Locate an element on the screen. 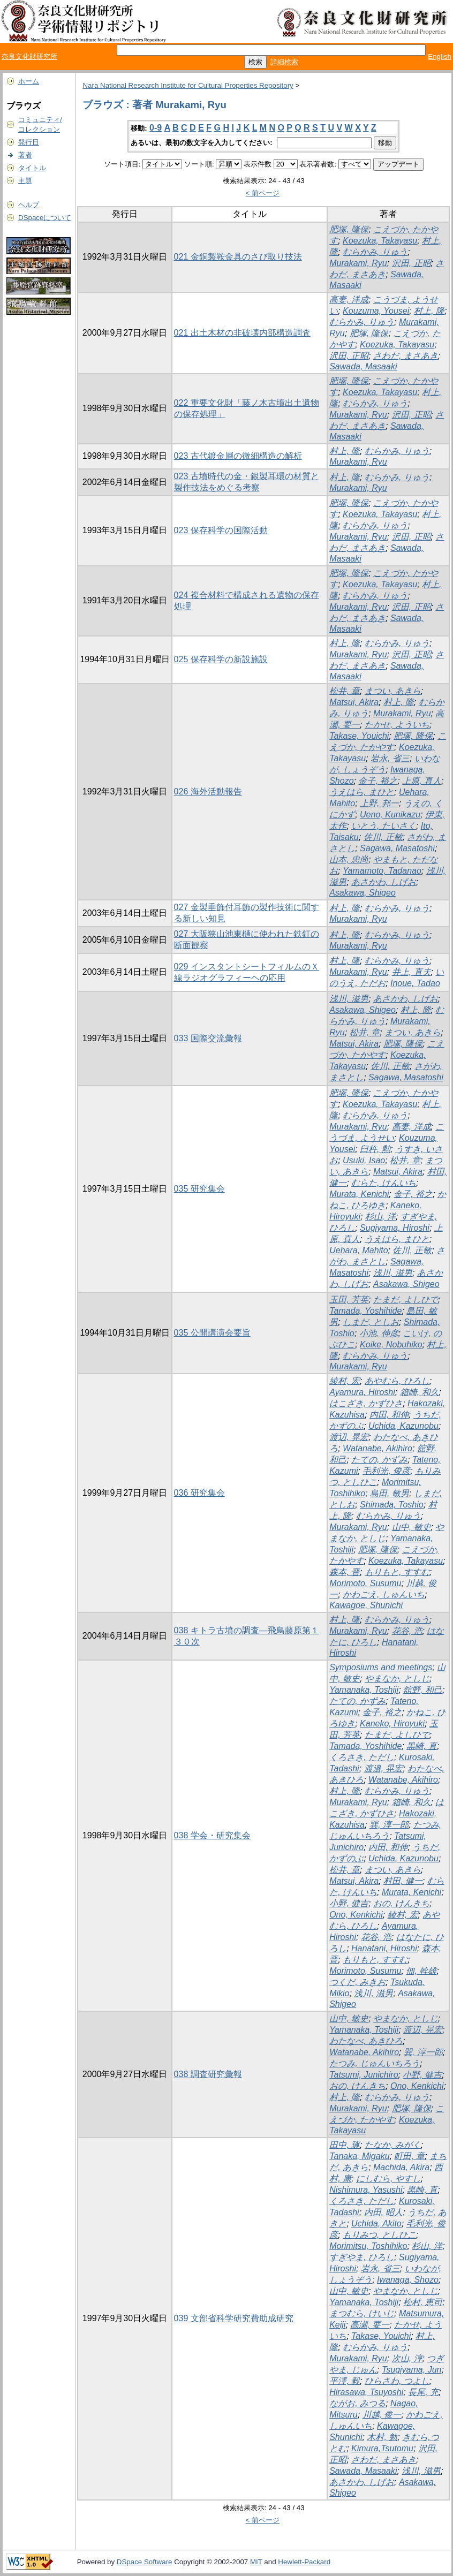  026 海外活動報告 is located at coordinates (208, 791).